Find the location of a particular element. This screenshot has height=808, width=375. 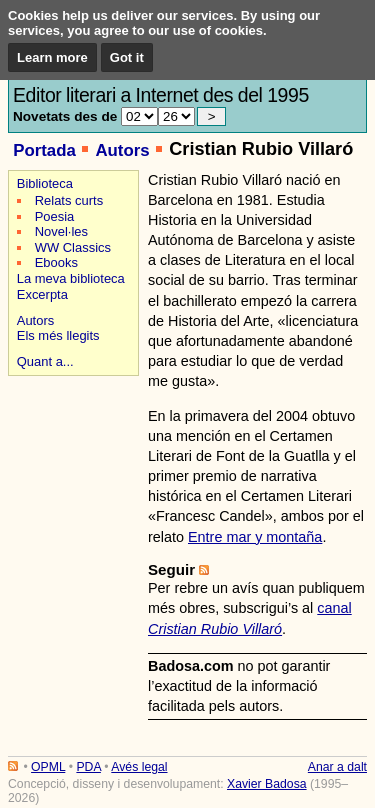

Portada is located at coordinates (44, 150).